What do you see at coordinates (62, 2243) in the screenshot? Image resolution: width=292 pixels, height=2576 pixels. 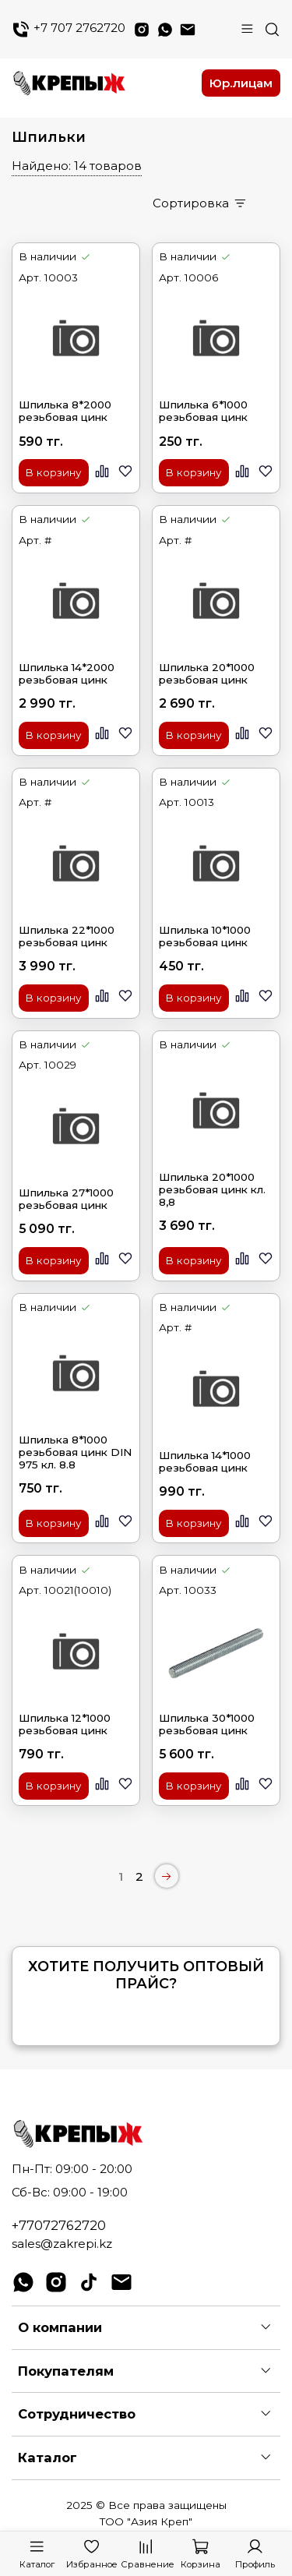 I see `sales@zakrepi.kz` at bounding box center [62, 2243].